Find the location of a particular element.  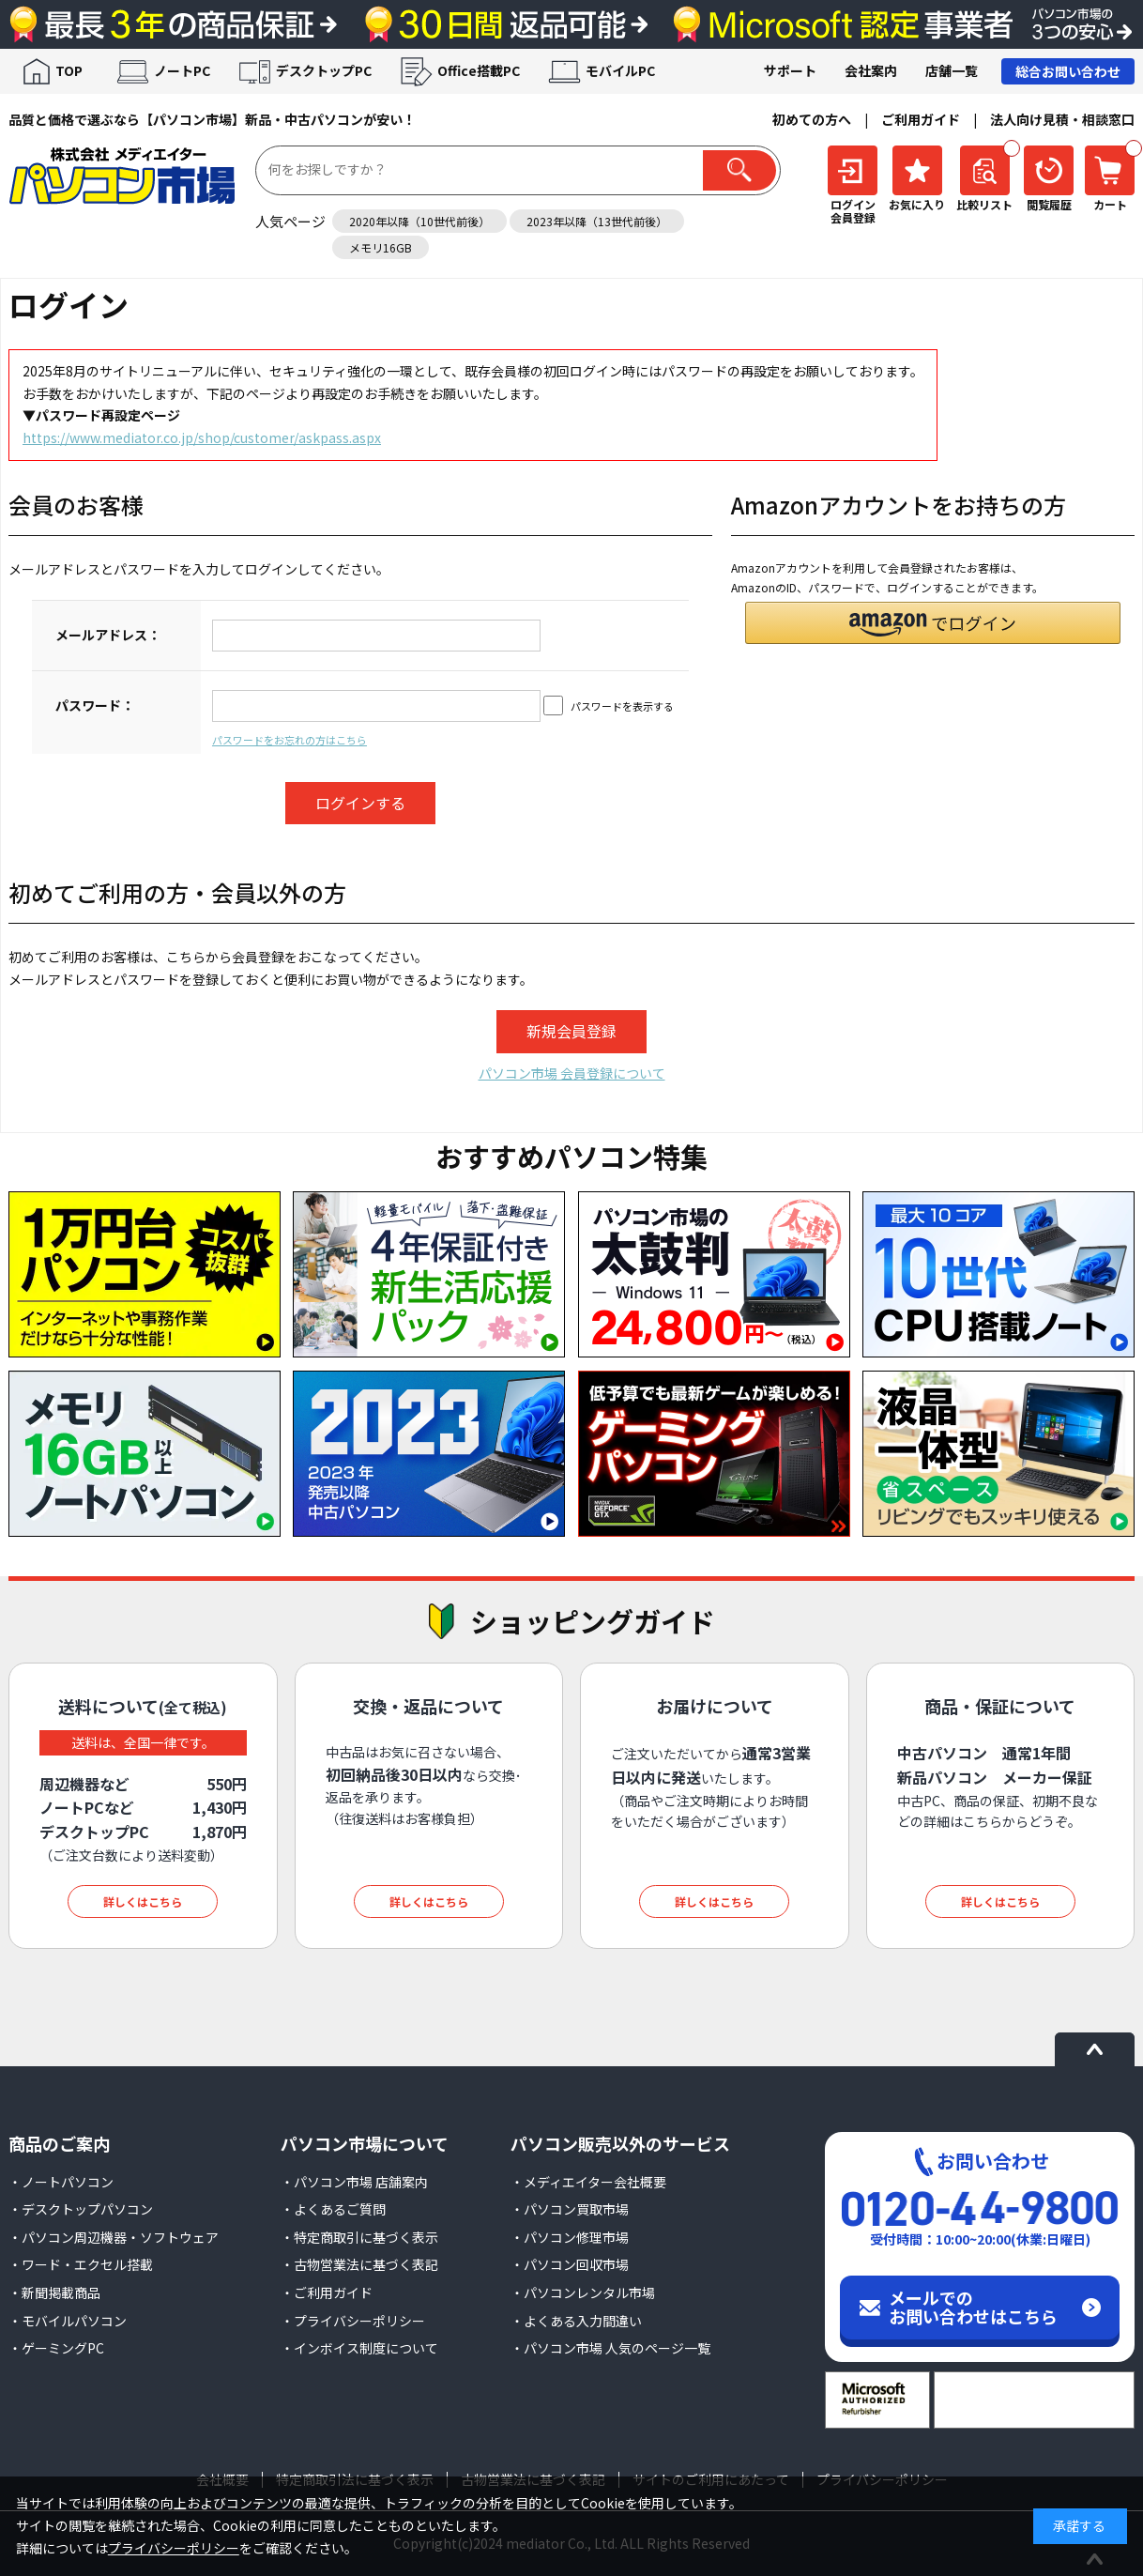

・パソコン市場 店舗案内 is located at coordinates (354, 2181).